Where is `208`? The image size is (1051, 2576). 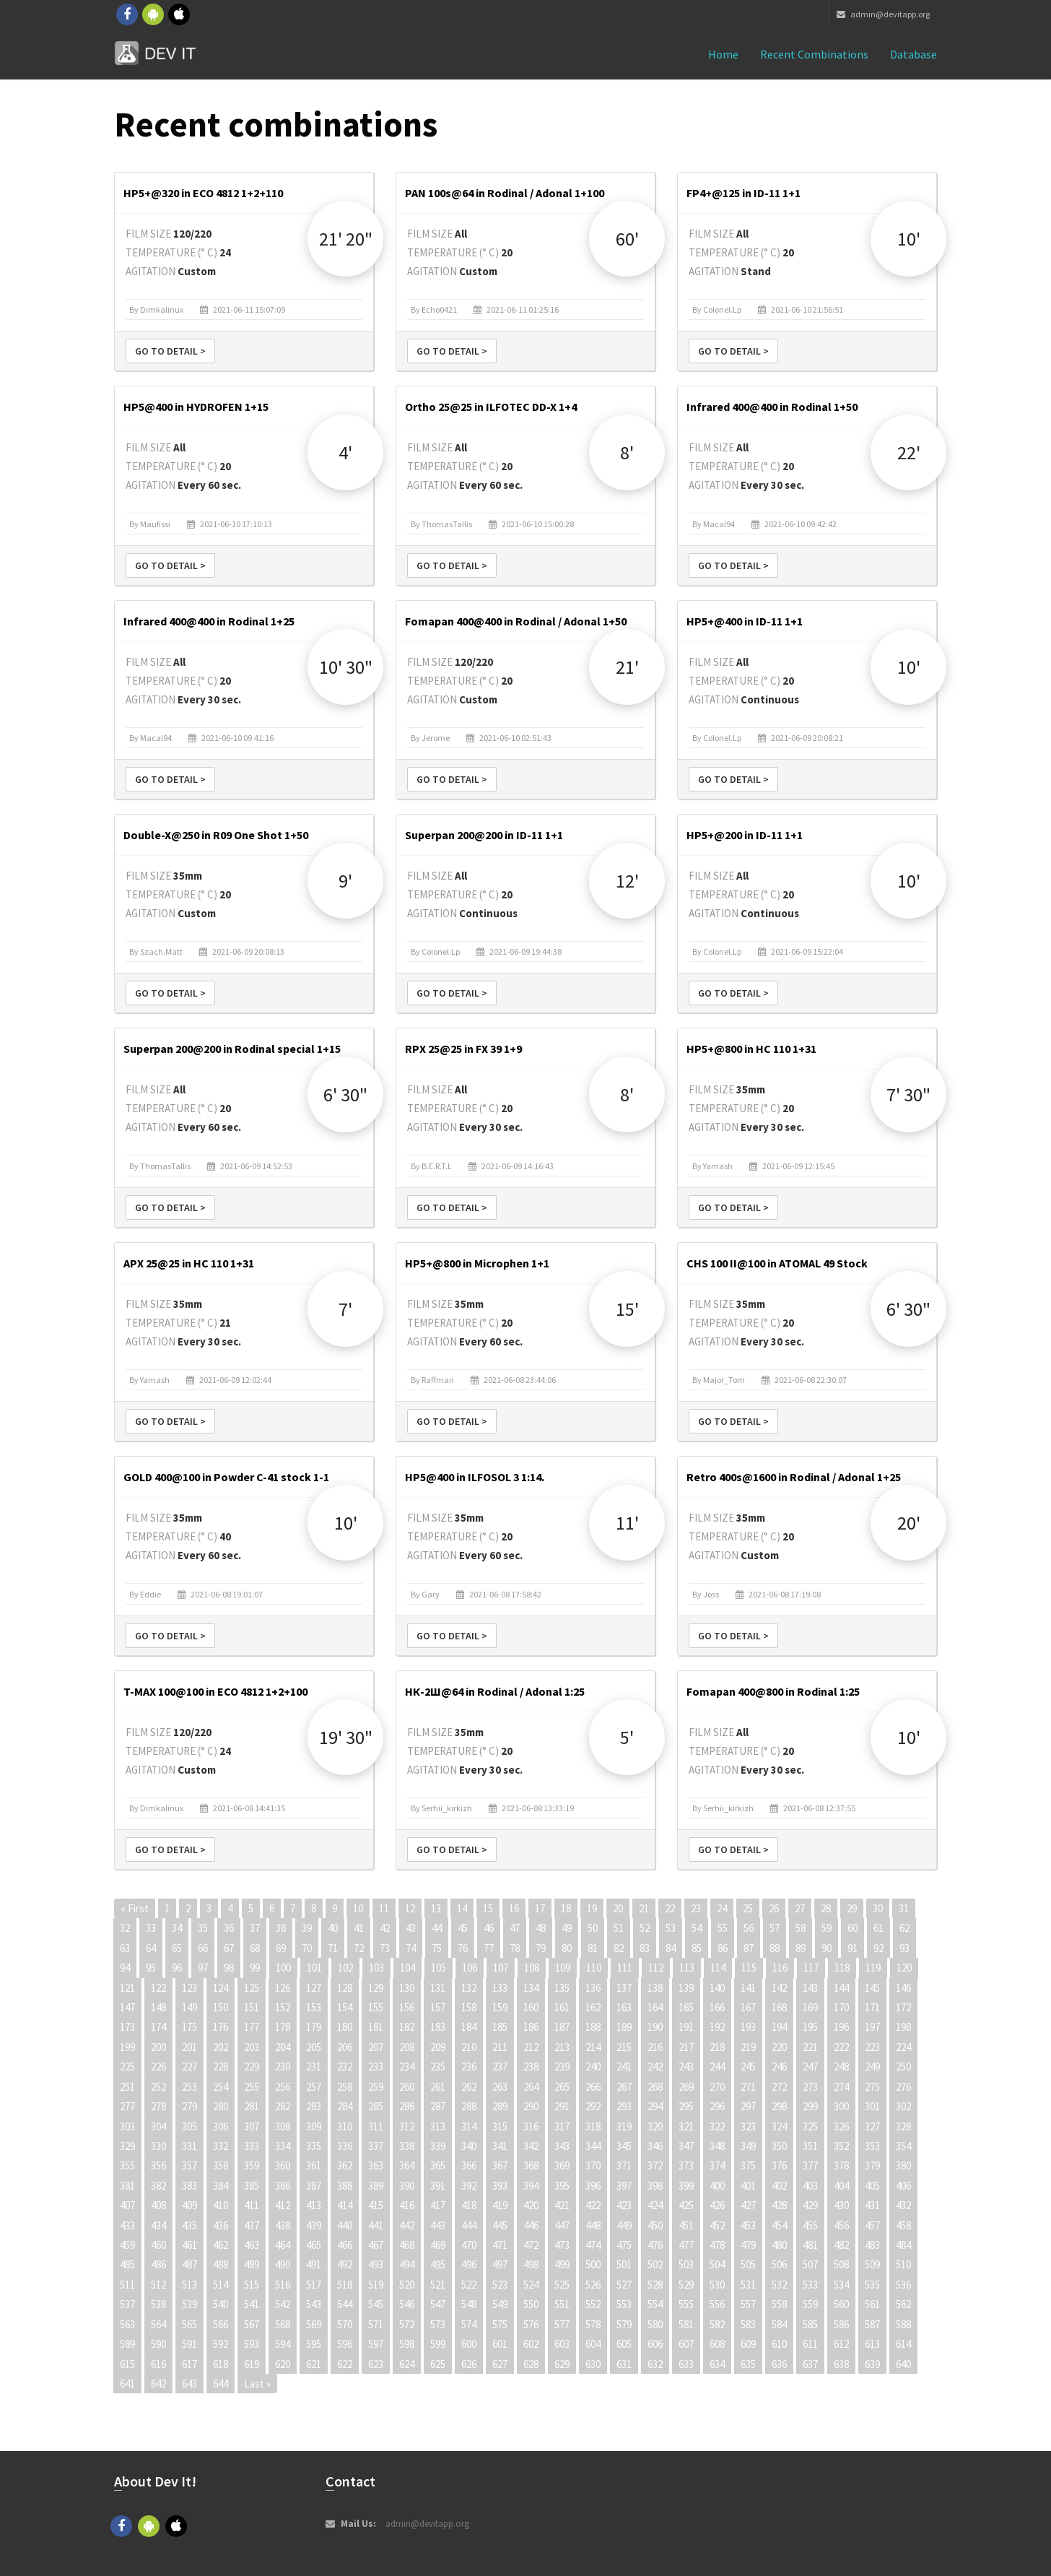
208 is located at coordinates (406, 2047).